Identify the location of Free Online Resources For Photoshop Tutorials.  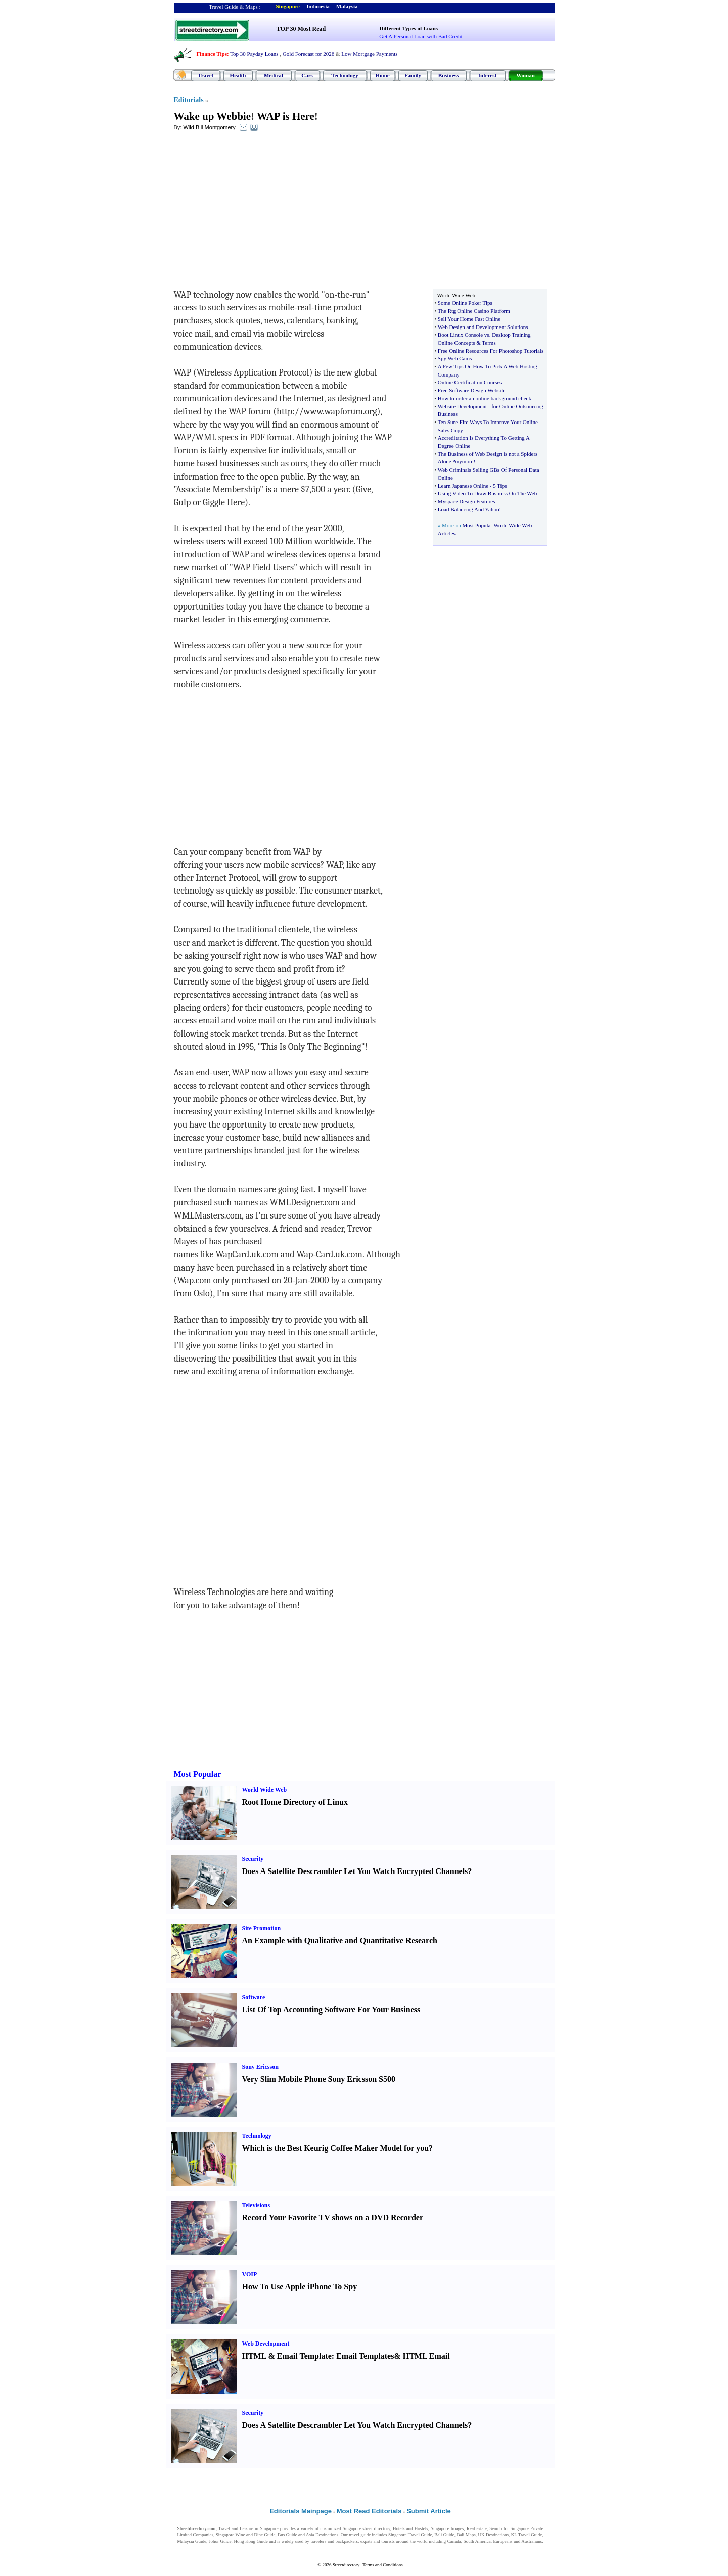
(490, 351).